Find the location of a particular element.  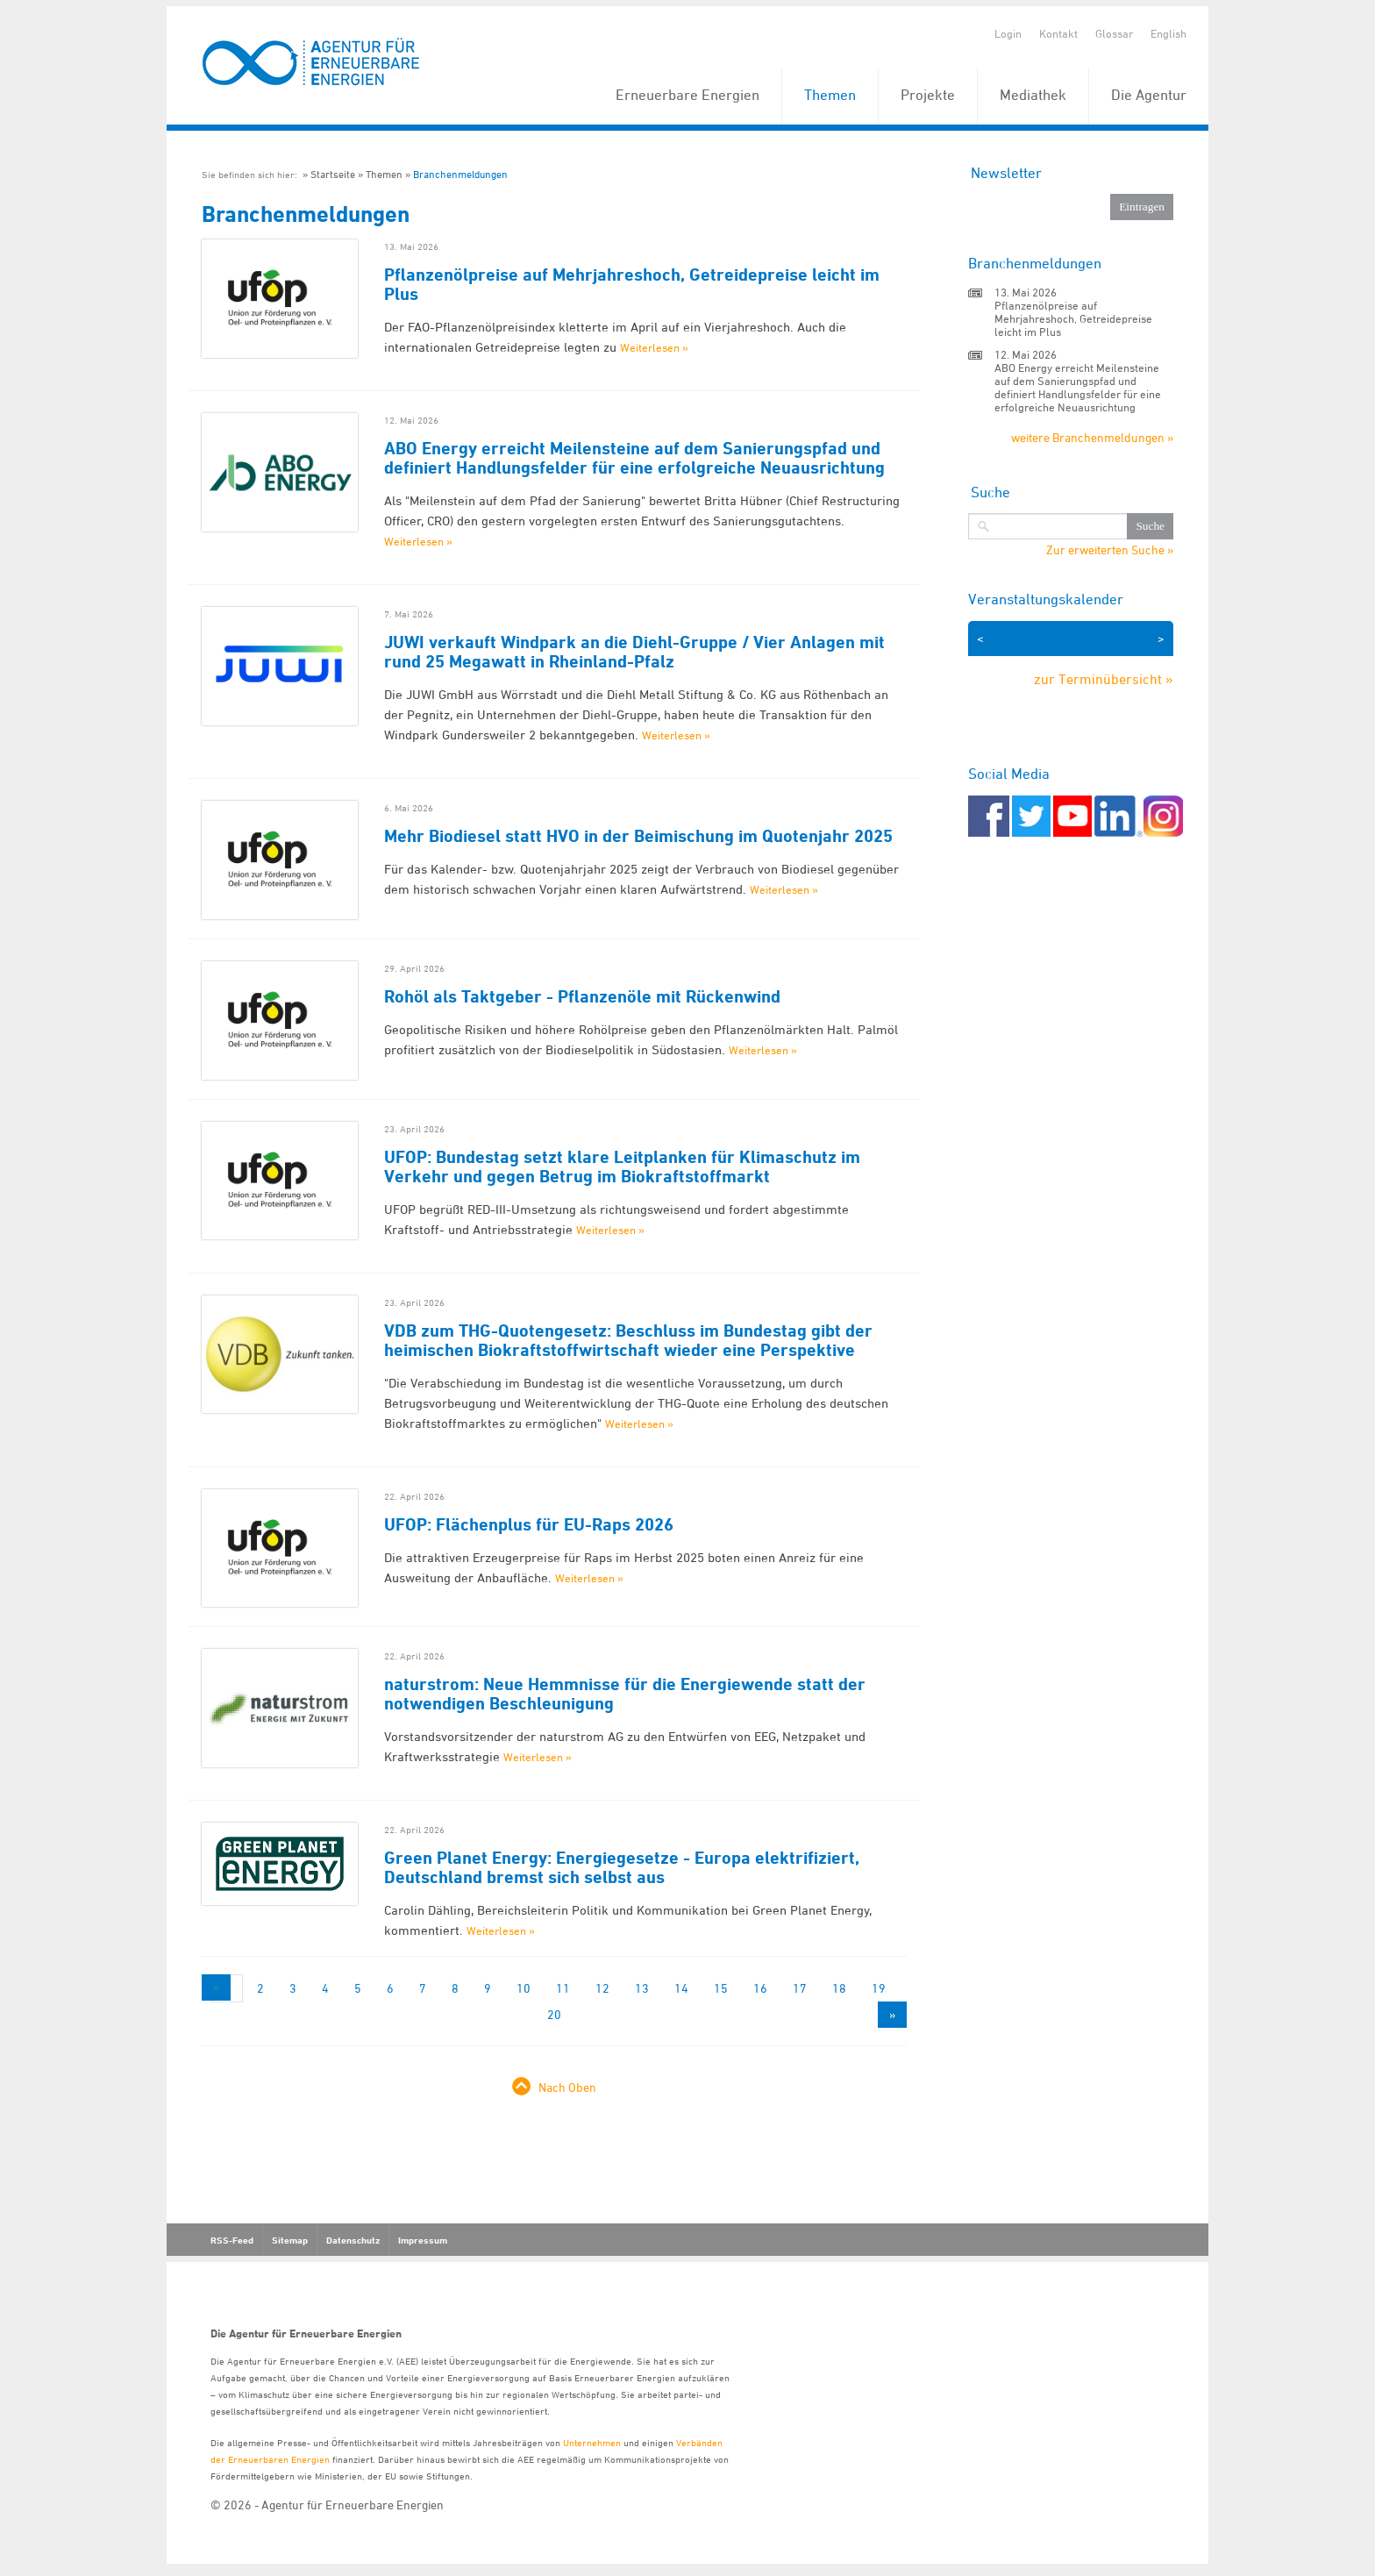

JUWI verkauft Windpark an die Diehl-Gruppe / Vier Anlagen mit rund 25 Megawatt in Rheinland-Pfalz is located at coordinates (634, 652).